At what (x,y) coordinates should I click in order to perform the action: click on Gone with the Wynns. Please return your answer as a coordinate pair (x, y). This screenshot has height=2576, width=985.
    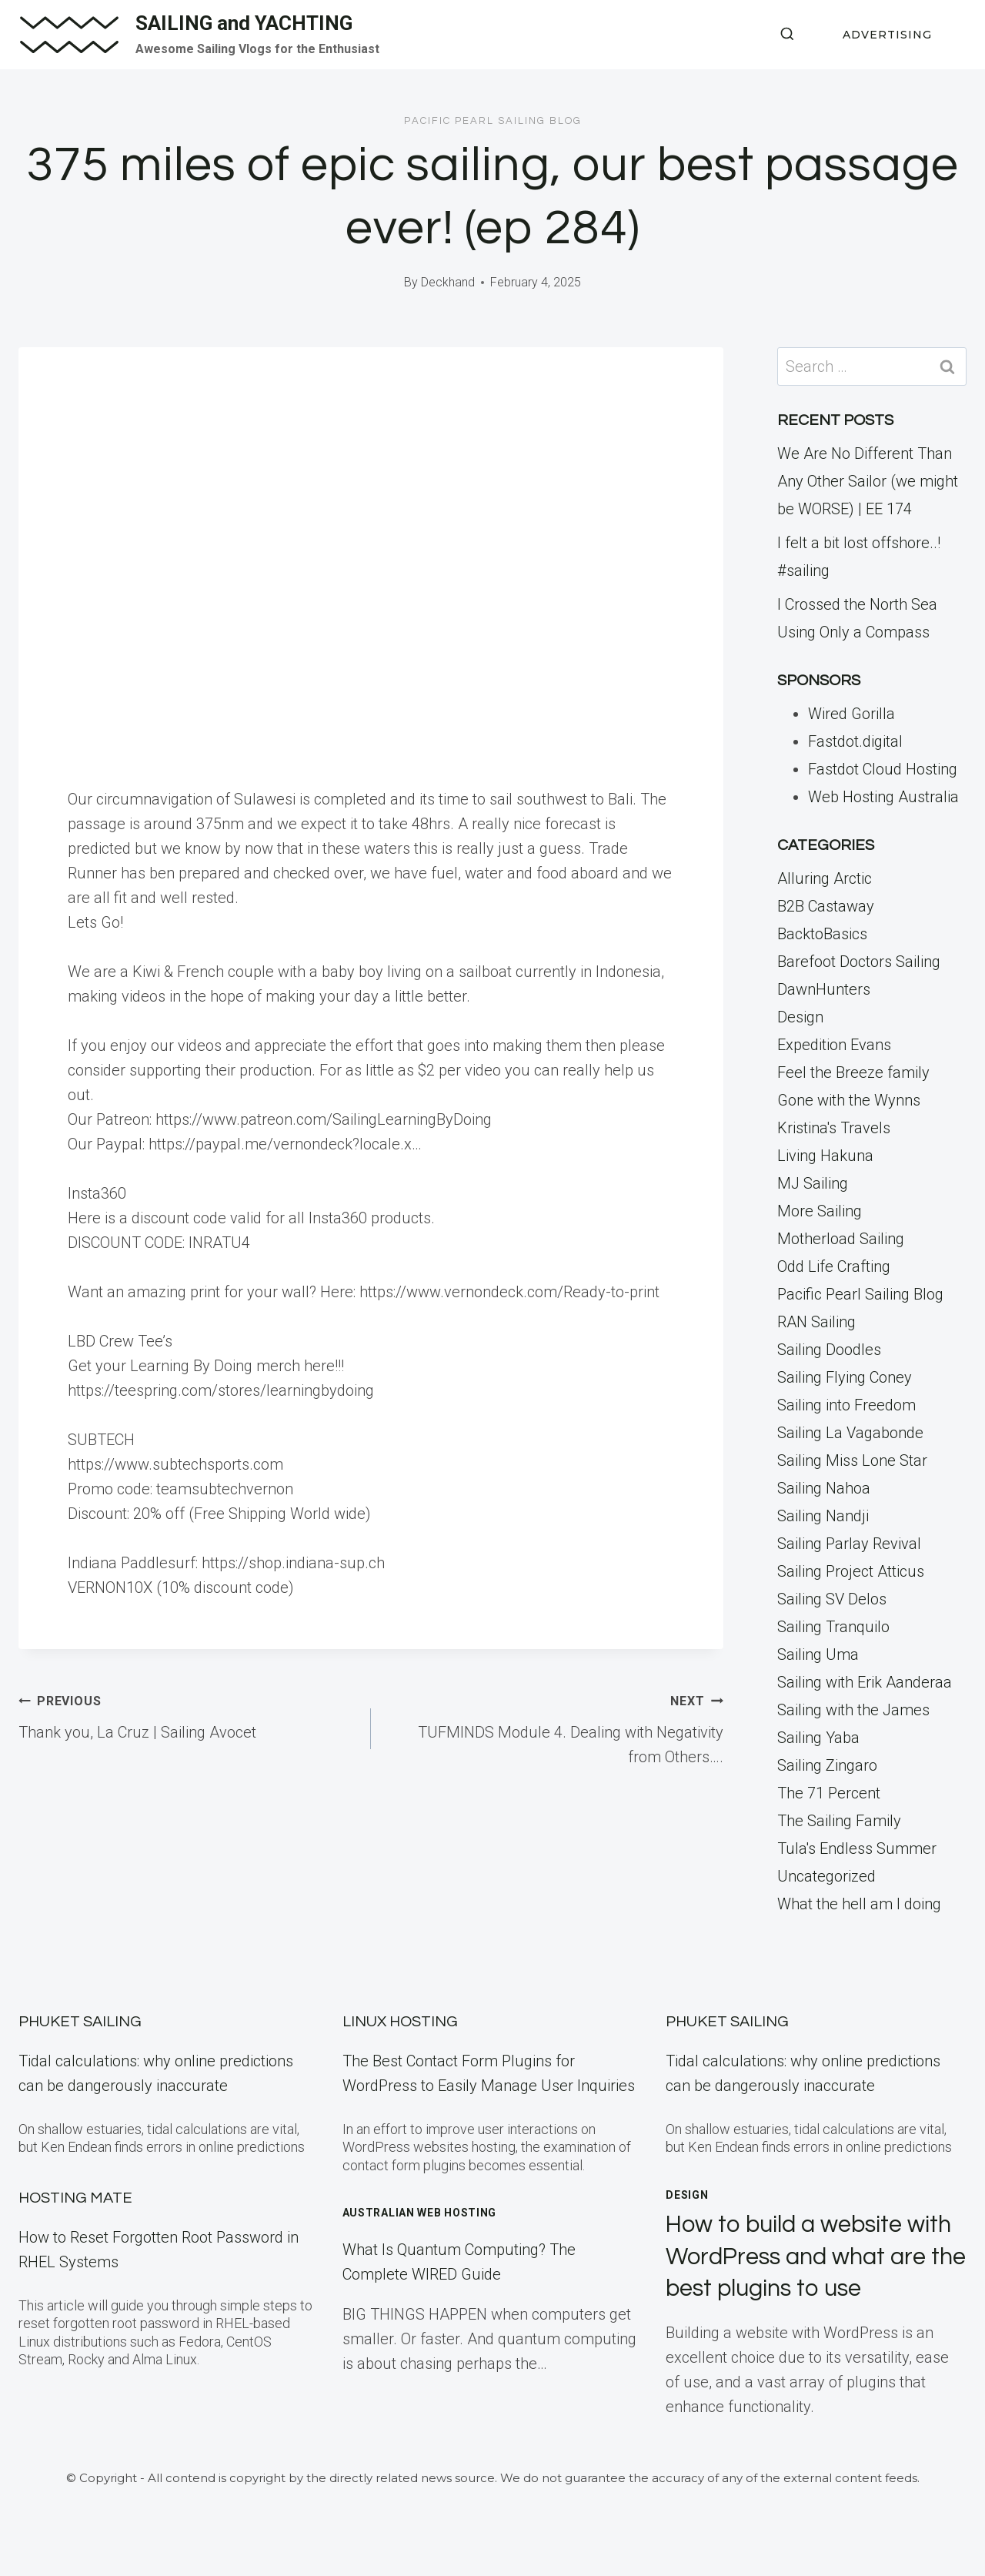
    Looking at the image, I should click on (848, 1100).